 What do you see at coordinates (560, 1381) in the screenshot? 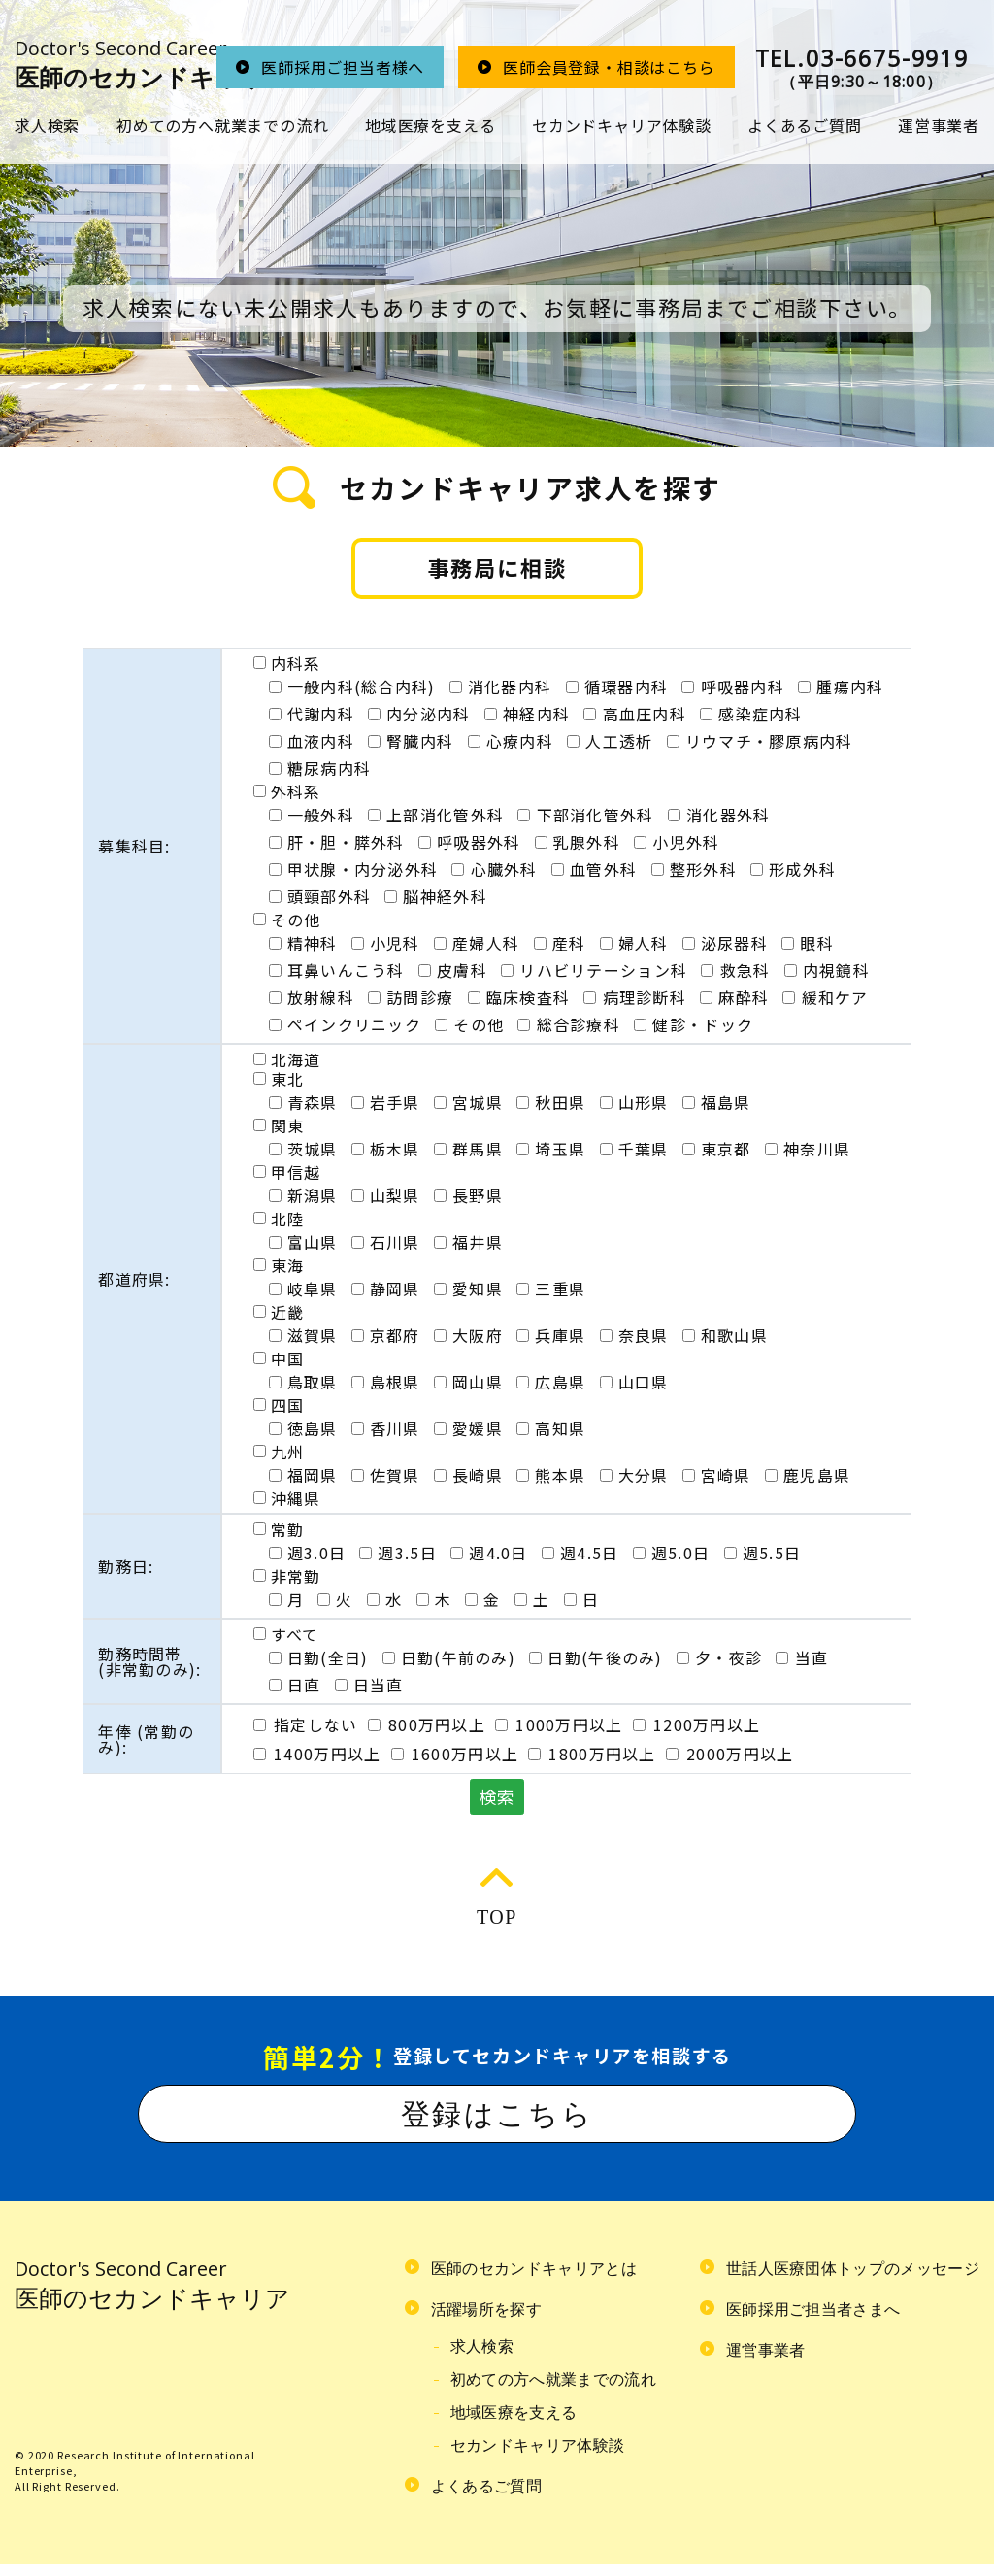
I see `広島県` at bounding box center [560, 1381].